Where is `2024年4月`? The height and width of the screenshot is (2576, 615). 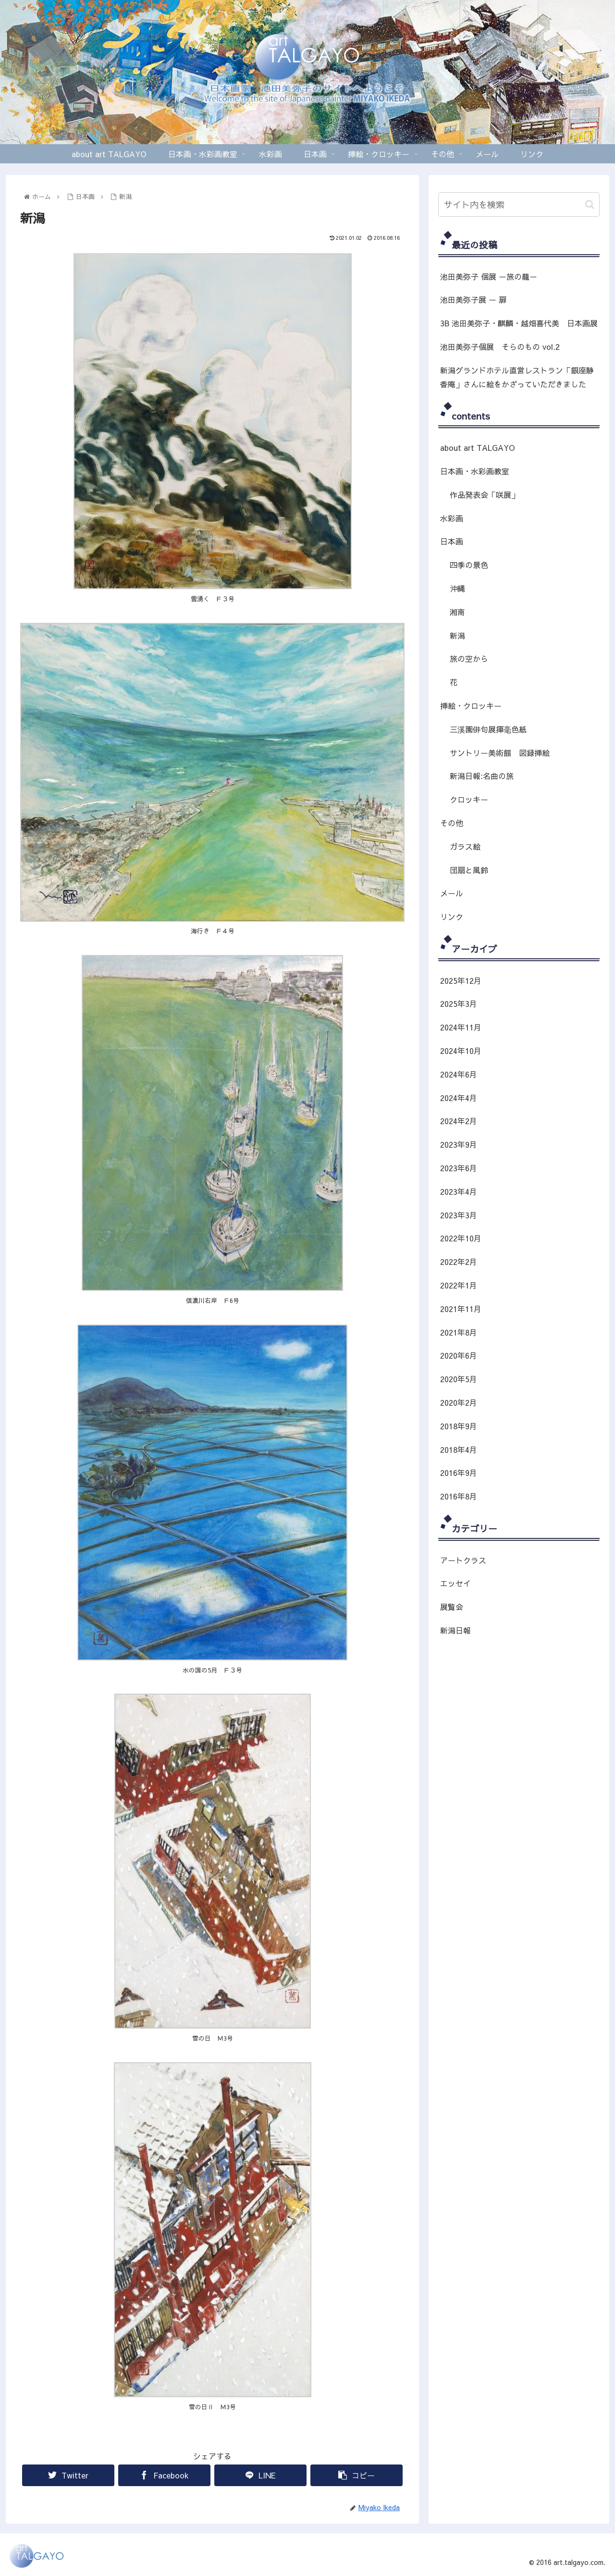 2024年4月 is located at coordinates (458, 1097).